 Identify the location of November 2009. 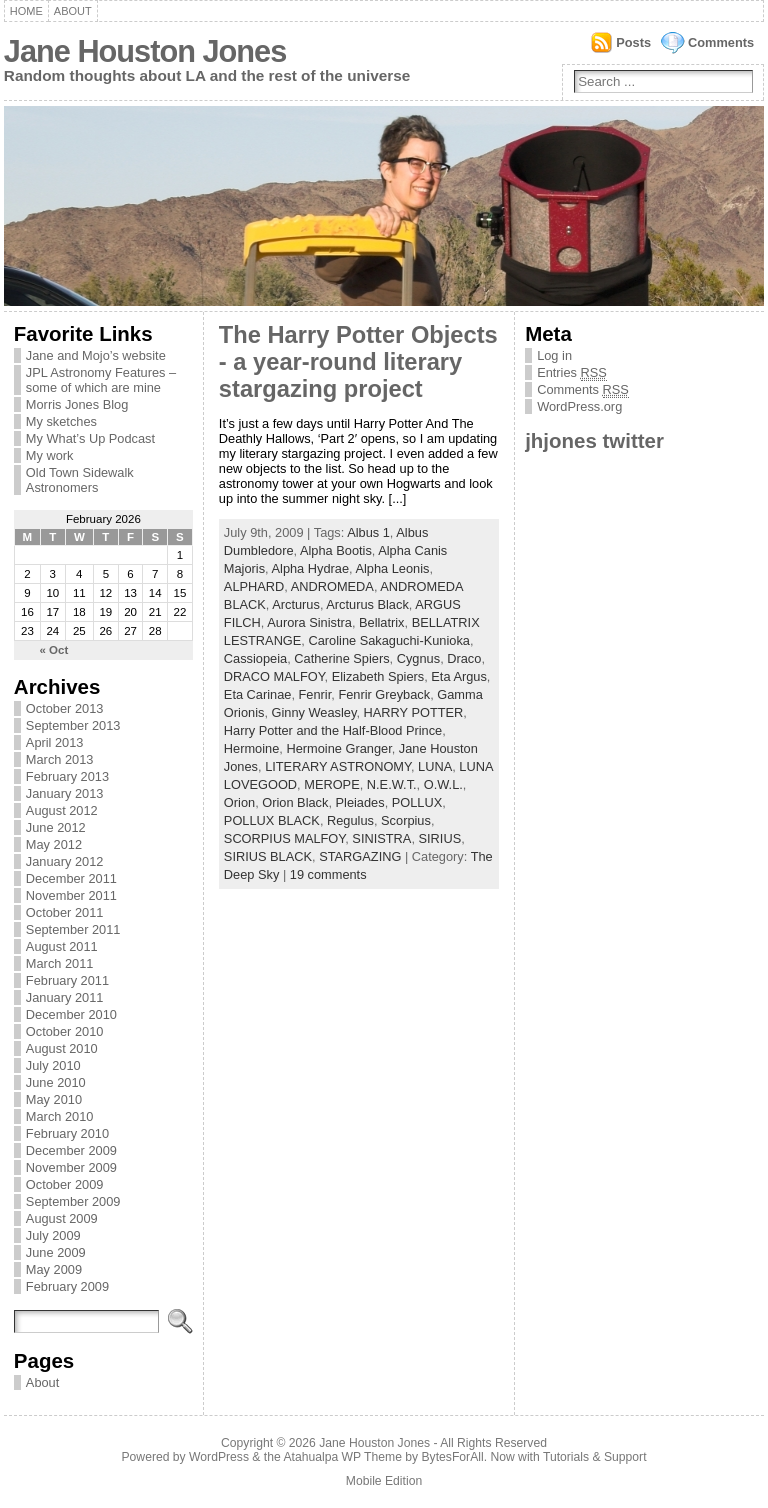
(71, 1167).